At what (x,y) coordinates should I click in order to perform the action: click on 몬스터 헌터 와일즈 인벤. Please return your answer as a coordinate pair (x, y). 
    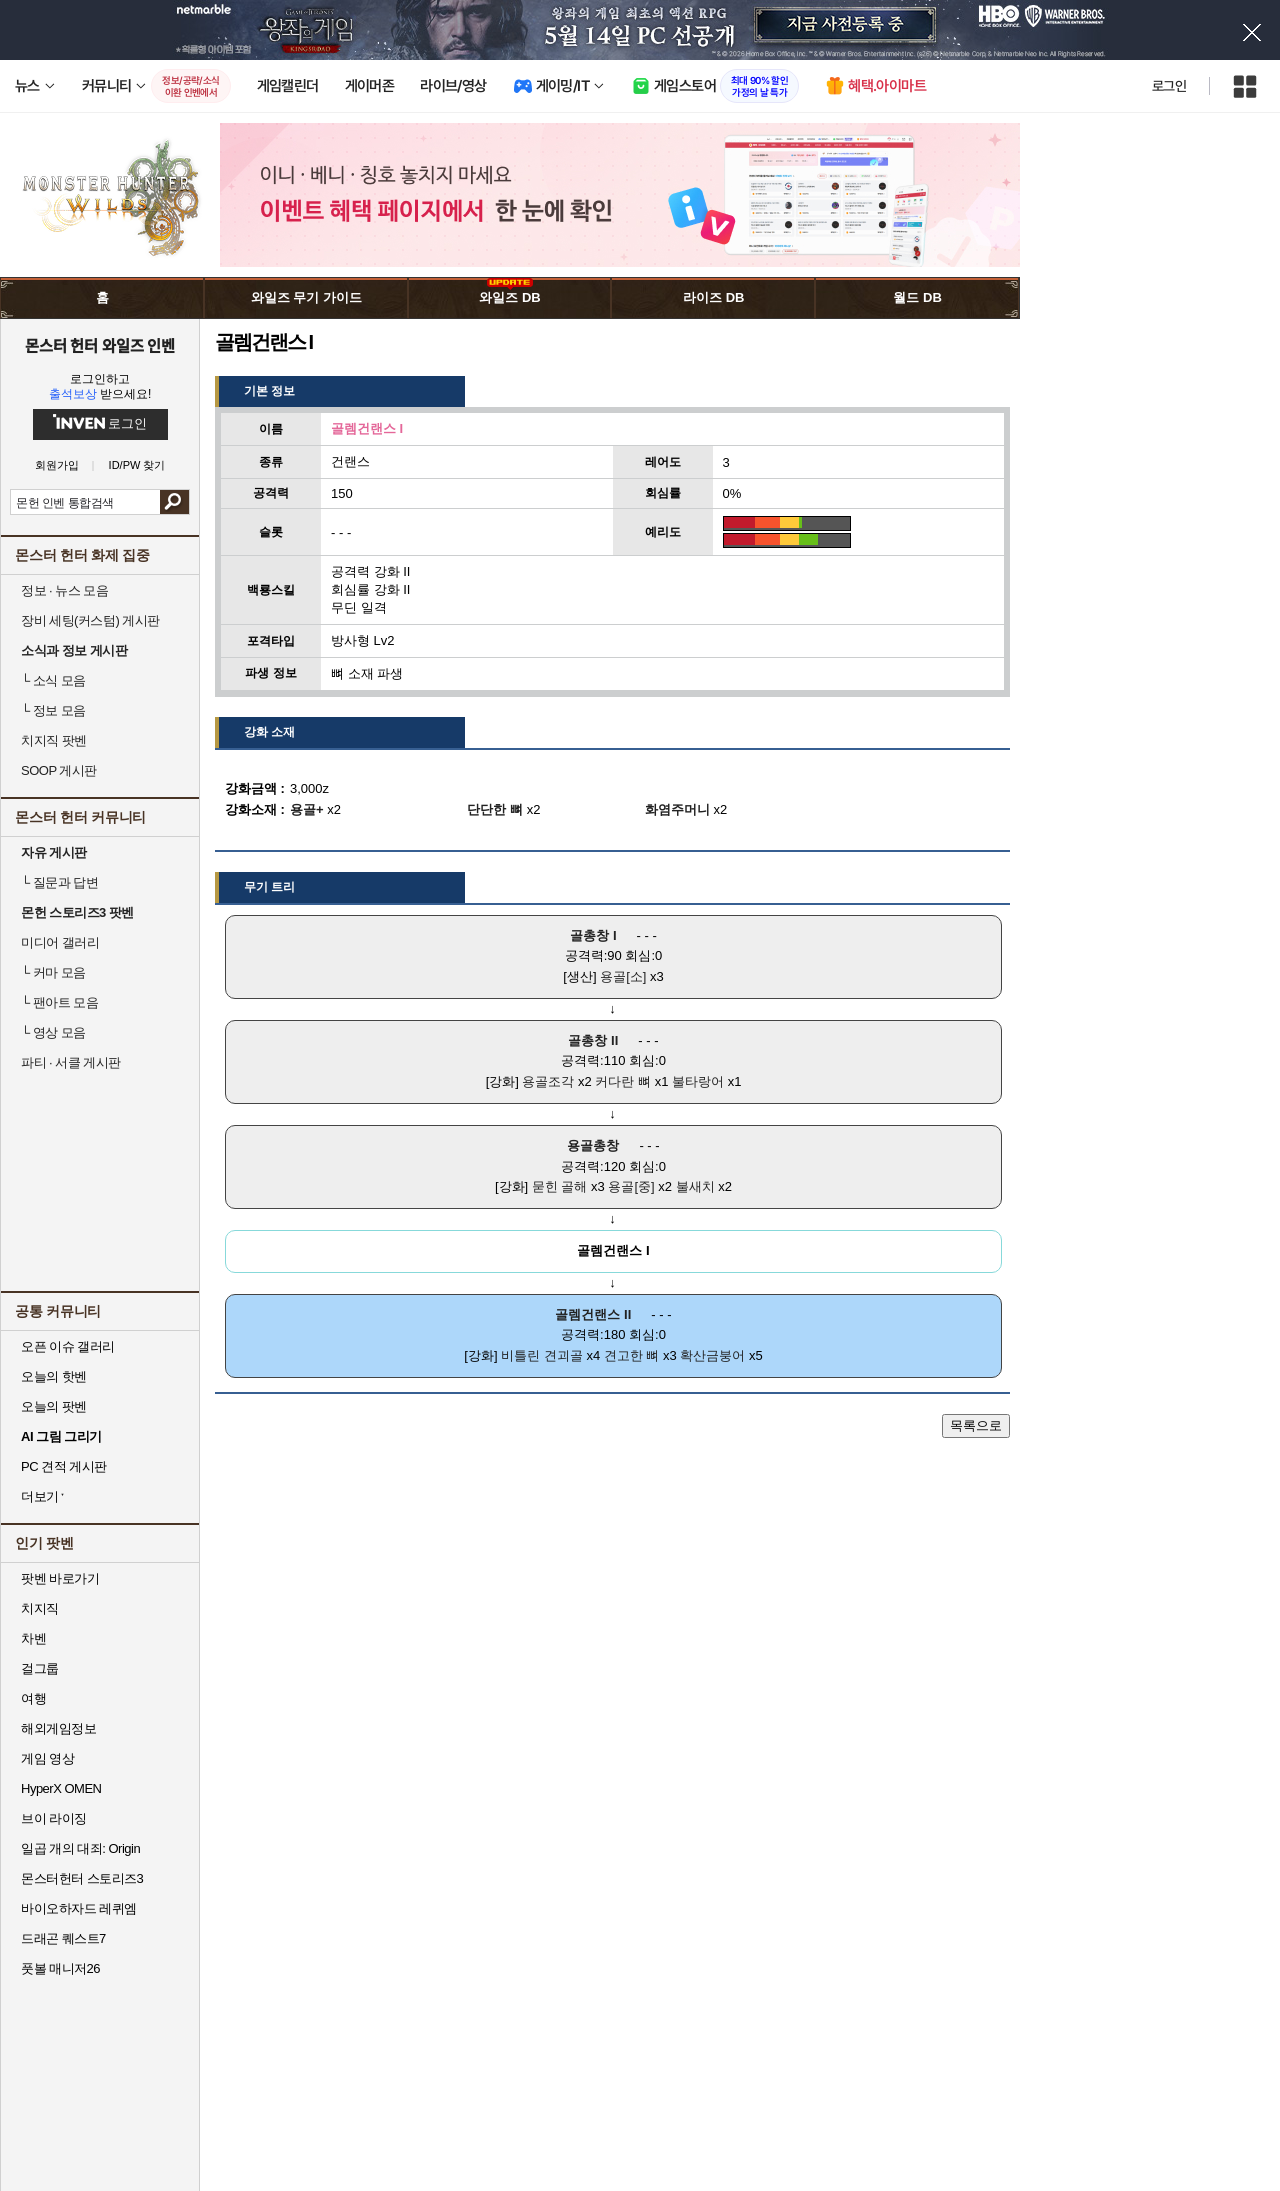
    Looking at the image, I should click on (100, 345).